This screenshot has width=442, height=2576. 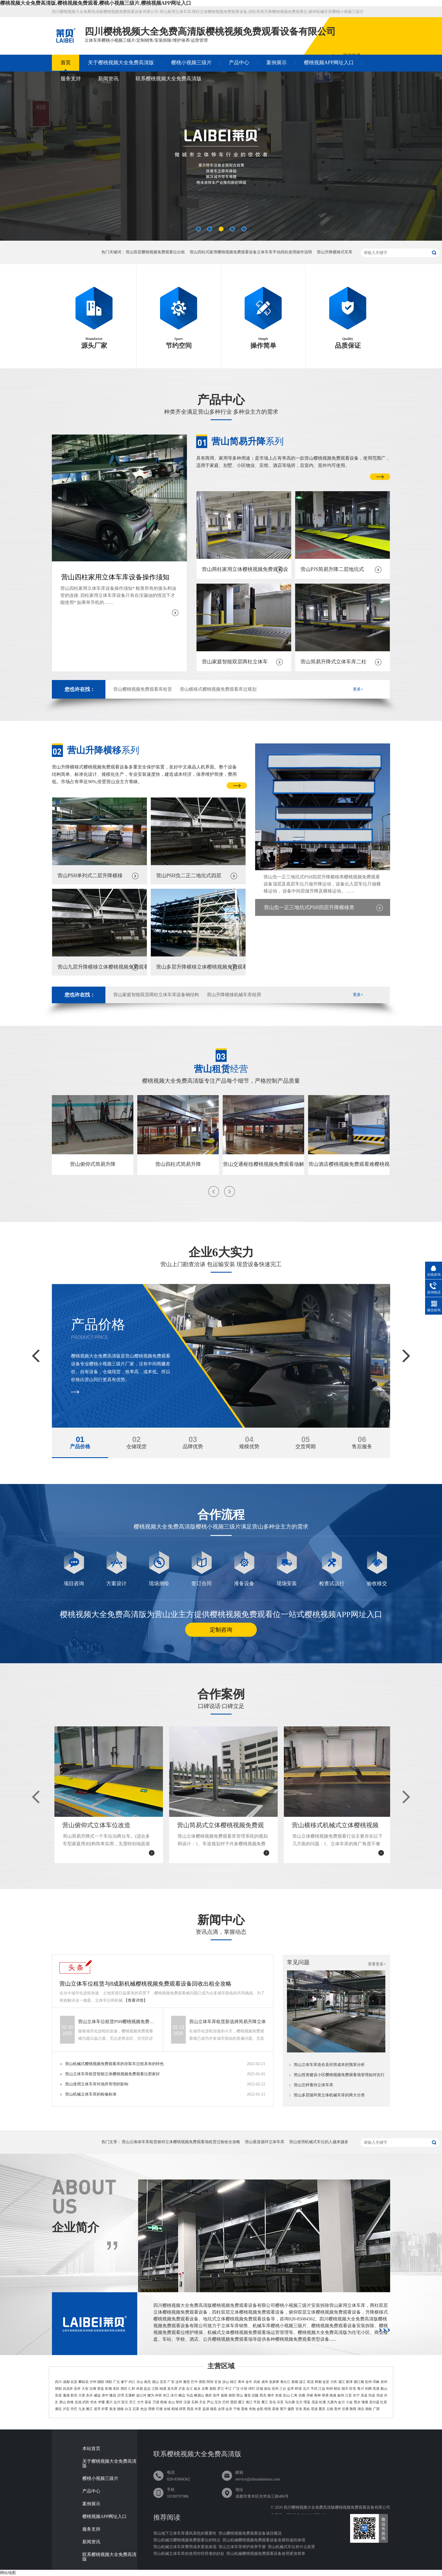 I want to click on 成都, so click(x=66, y=2382).